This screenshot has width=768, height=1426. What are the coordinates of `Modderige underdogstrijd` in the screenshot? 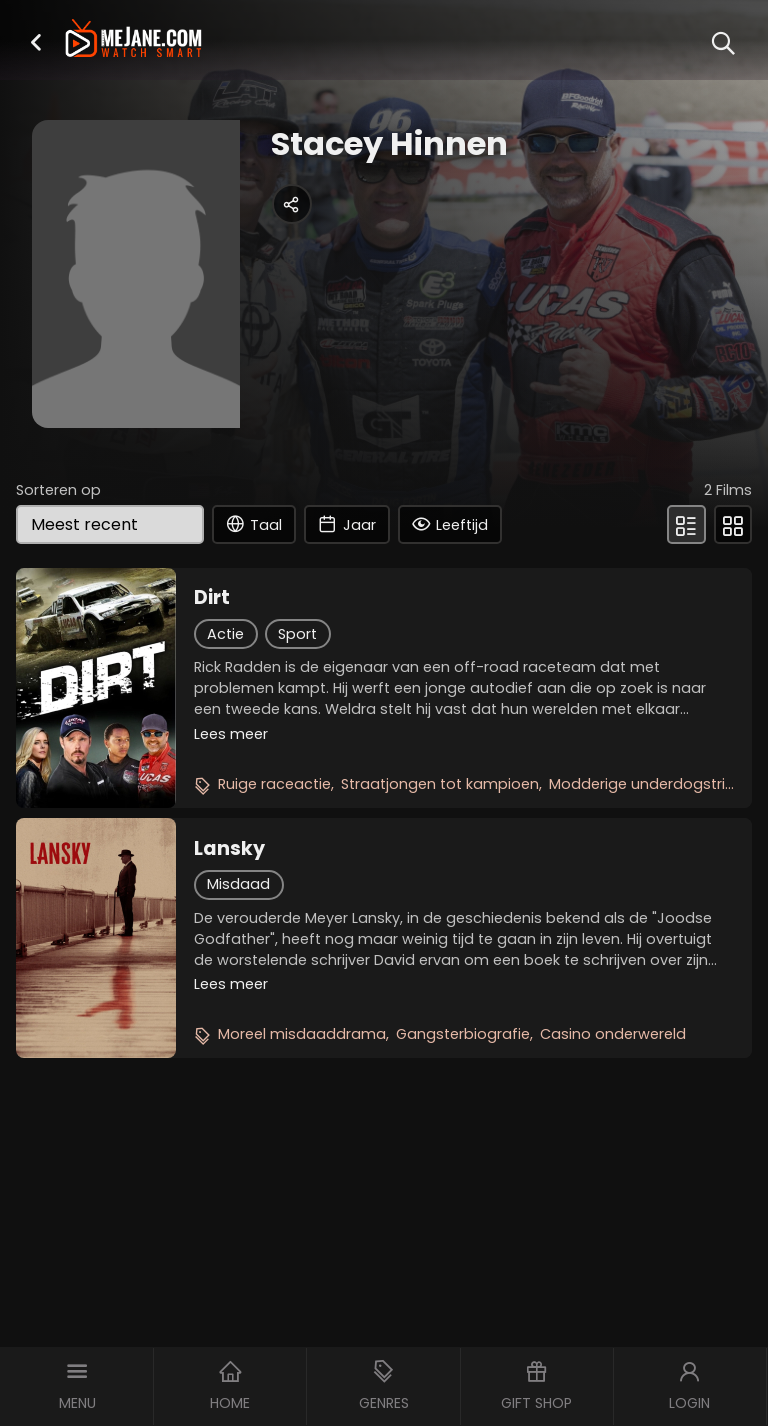 It's located at (643, 784).